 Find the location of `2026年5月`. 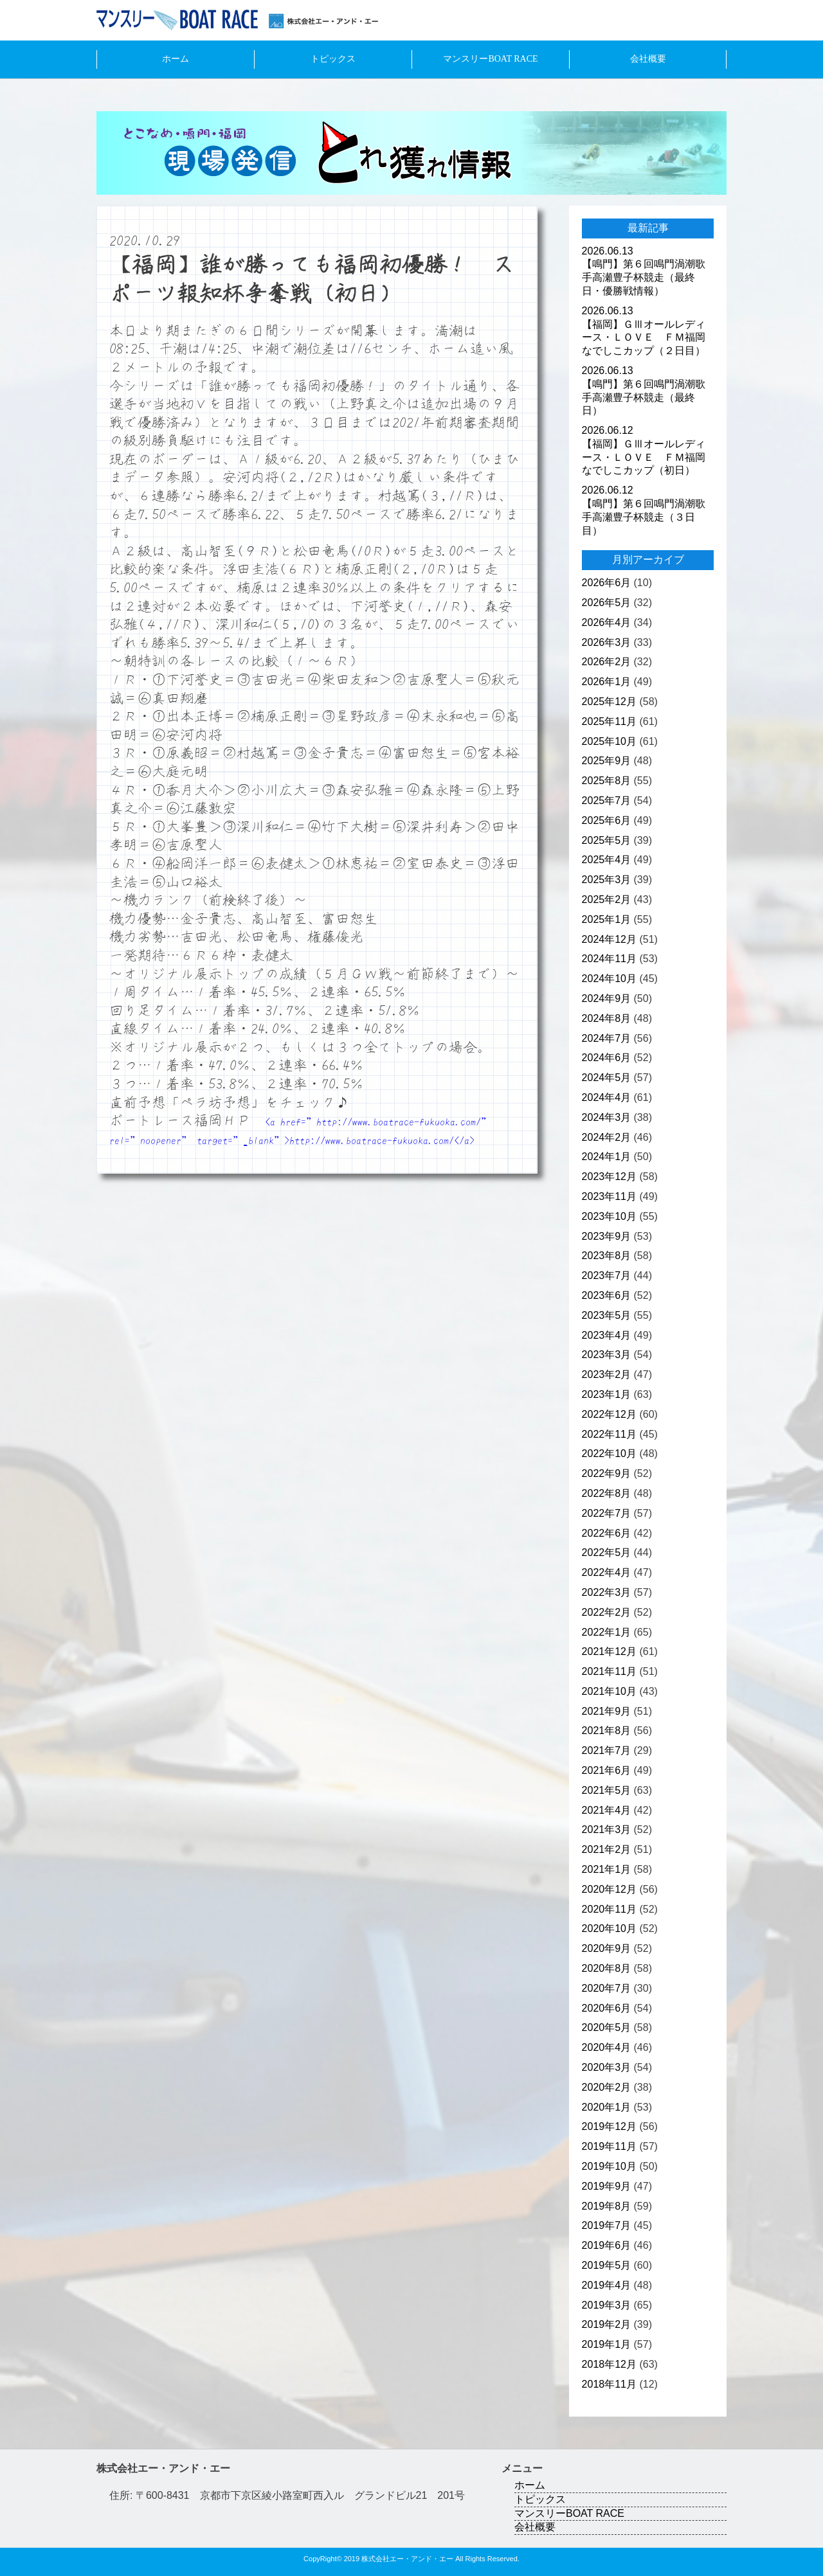

2026年5月 is located at coordinates (606, 602).